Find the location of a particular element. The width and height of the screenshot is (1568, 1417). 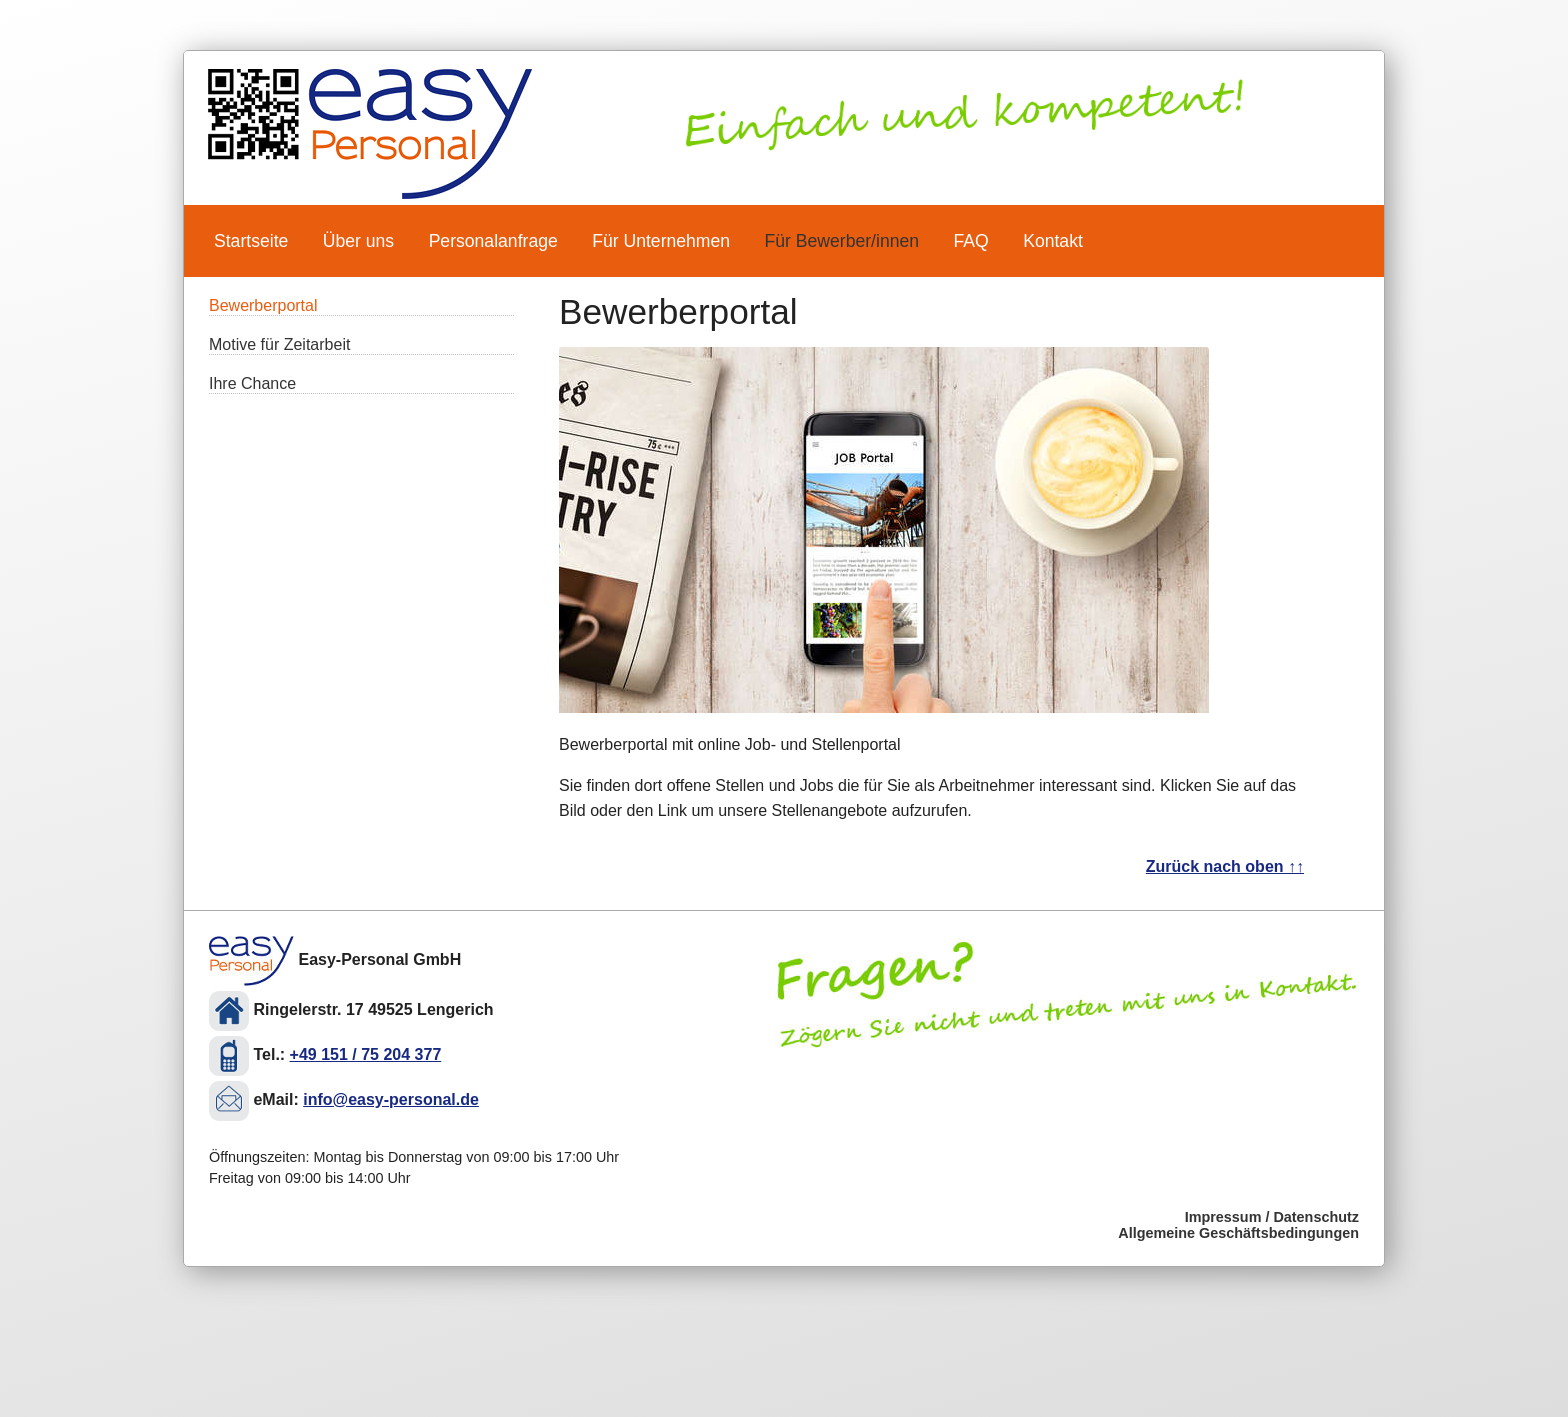

Startseite is located at coordinates (251, 241).